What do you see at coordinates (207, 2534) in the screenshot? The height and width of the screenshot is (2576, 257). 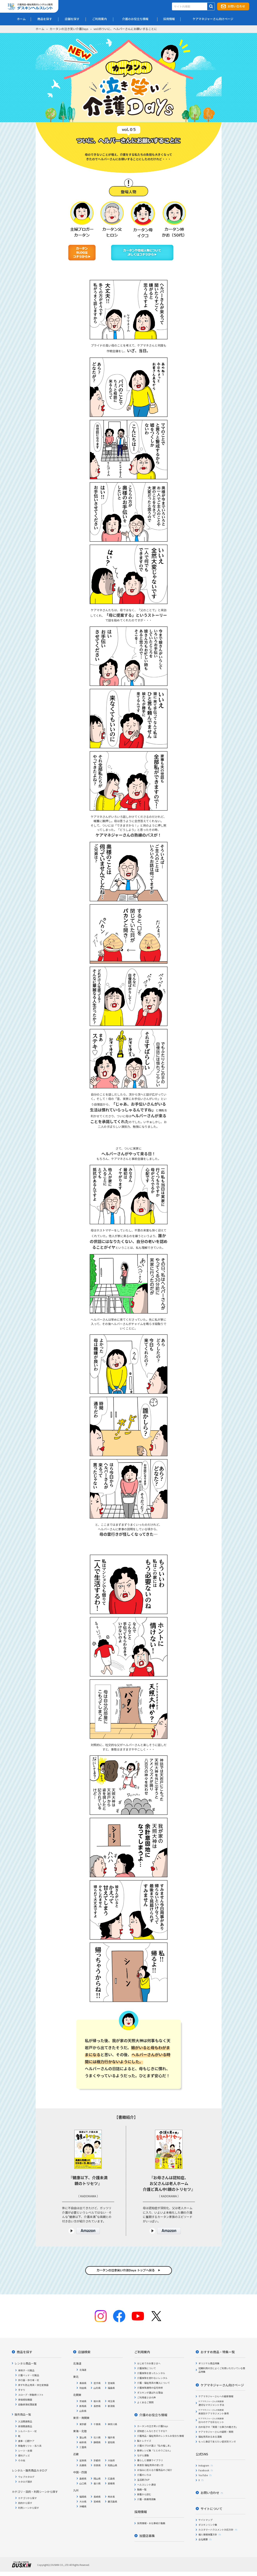 I see `個人情報保護方針` at bounding box center [207, 2534].